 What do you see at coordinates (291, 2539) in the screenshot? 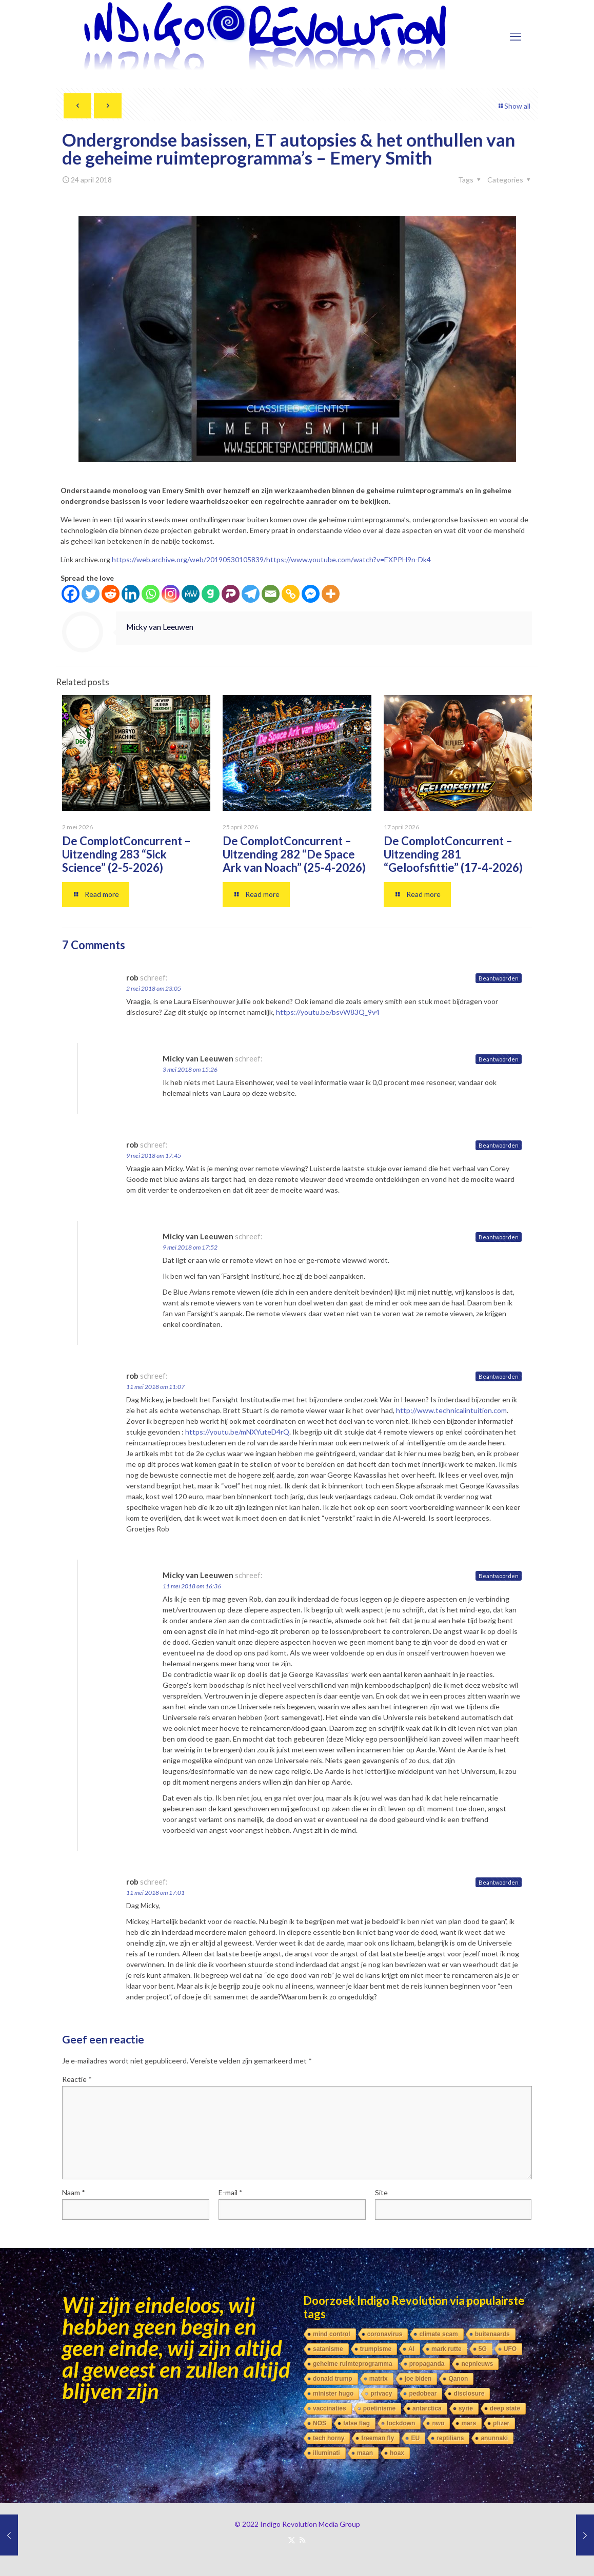
I see `[X (Twitter) icon]` at bounding box center [291, 2539].